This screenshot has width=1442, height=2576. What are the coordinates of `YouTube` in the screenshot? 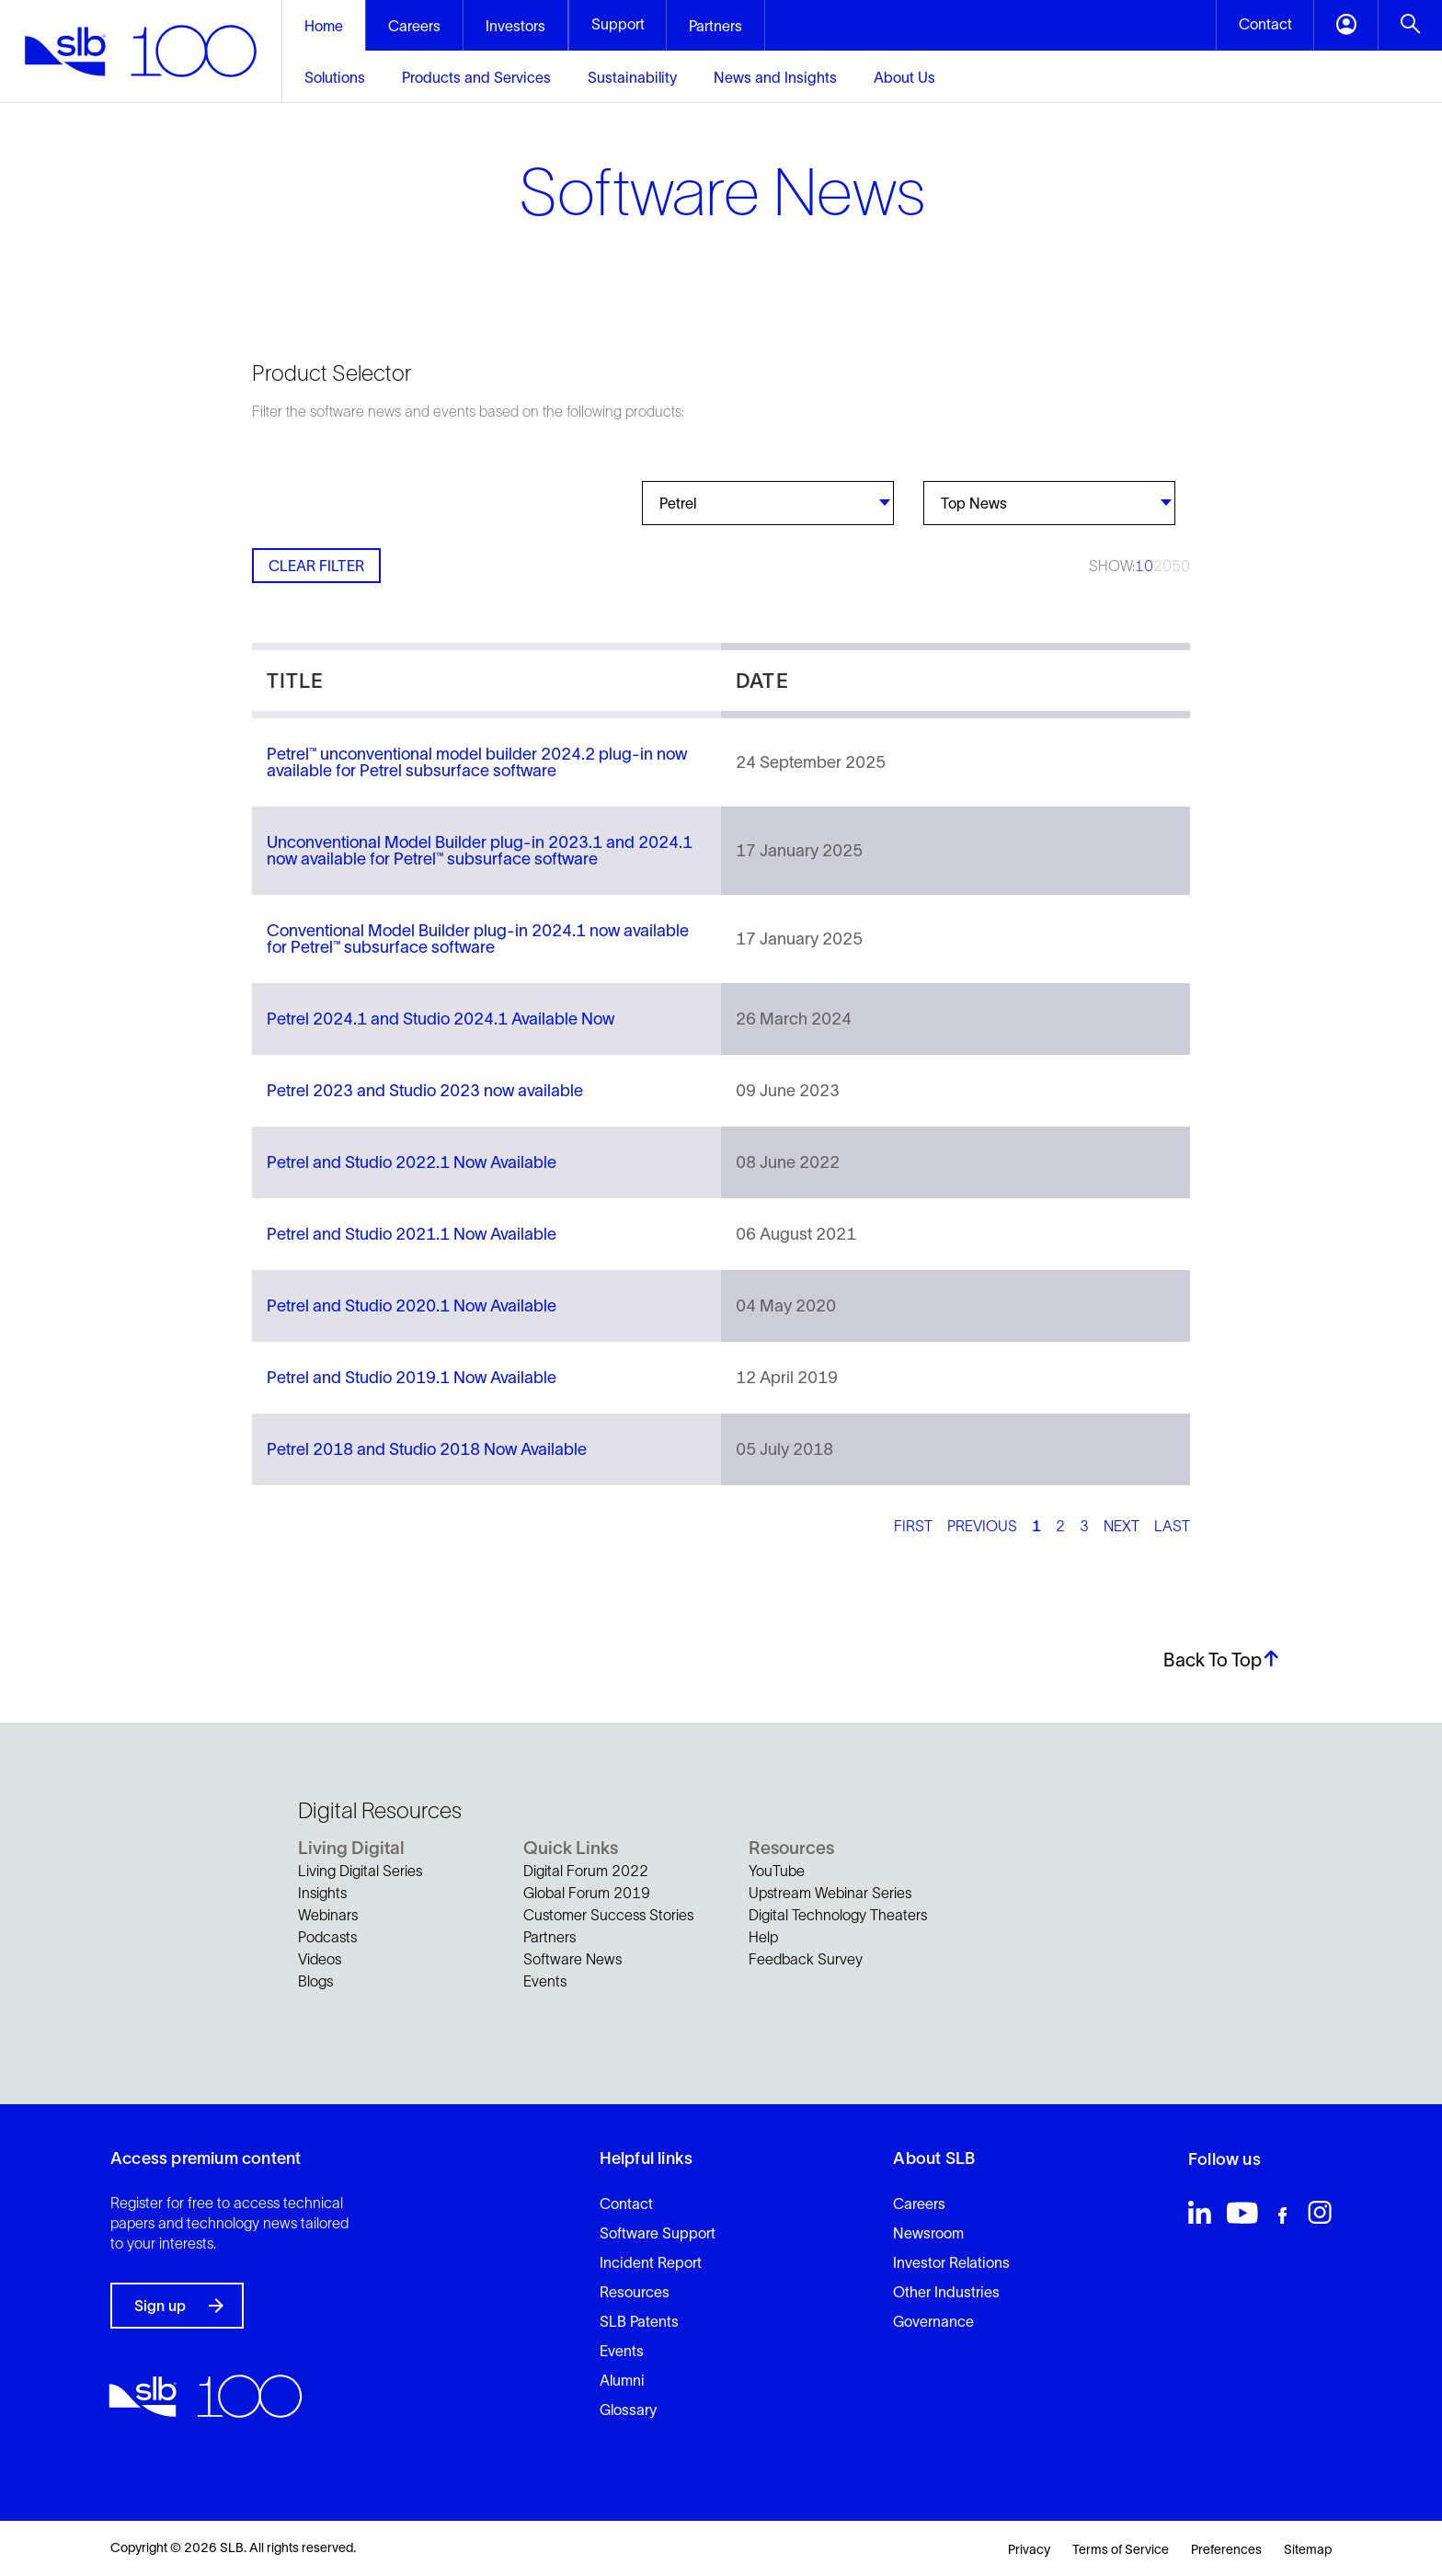 It's located at (777, 1870).